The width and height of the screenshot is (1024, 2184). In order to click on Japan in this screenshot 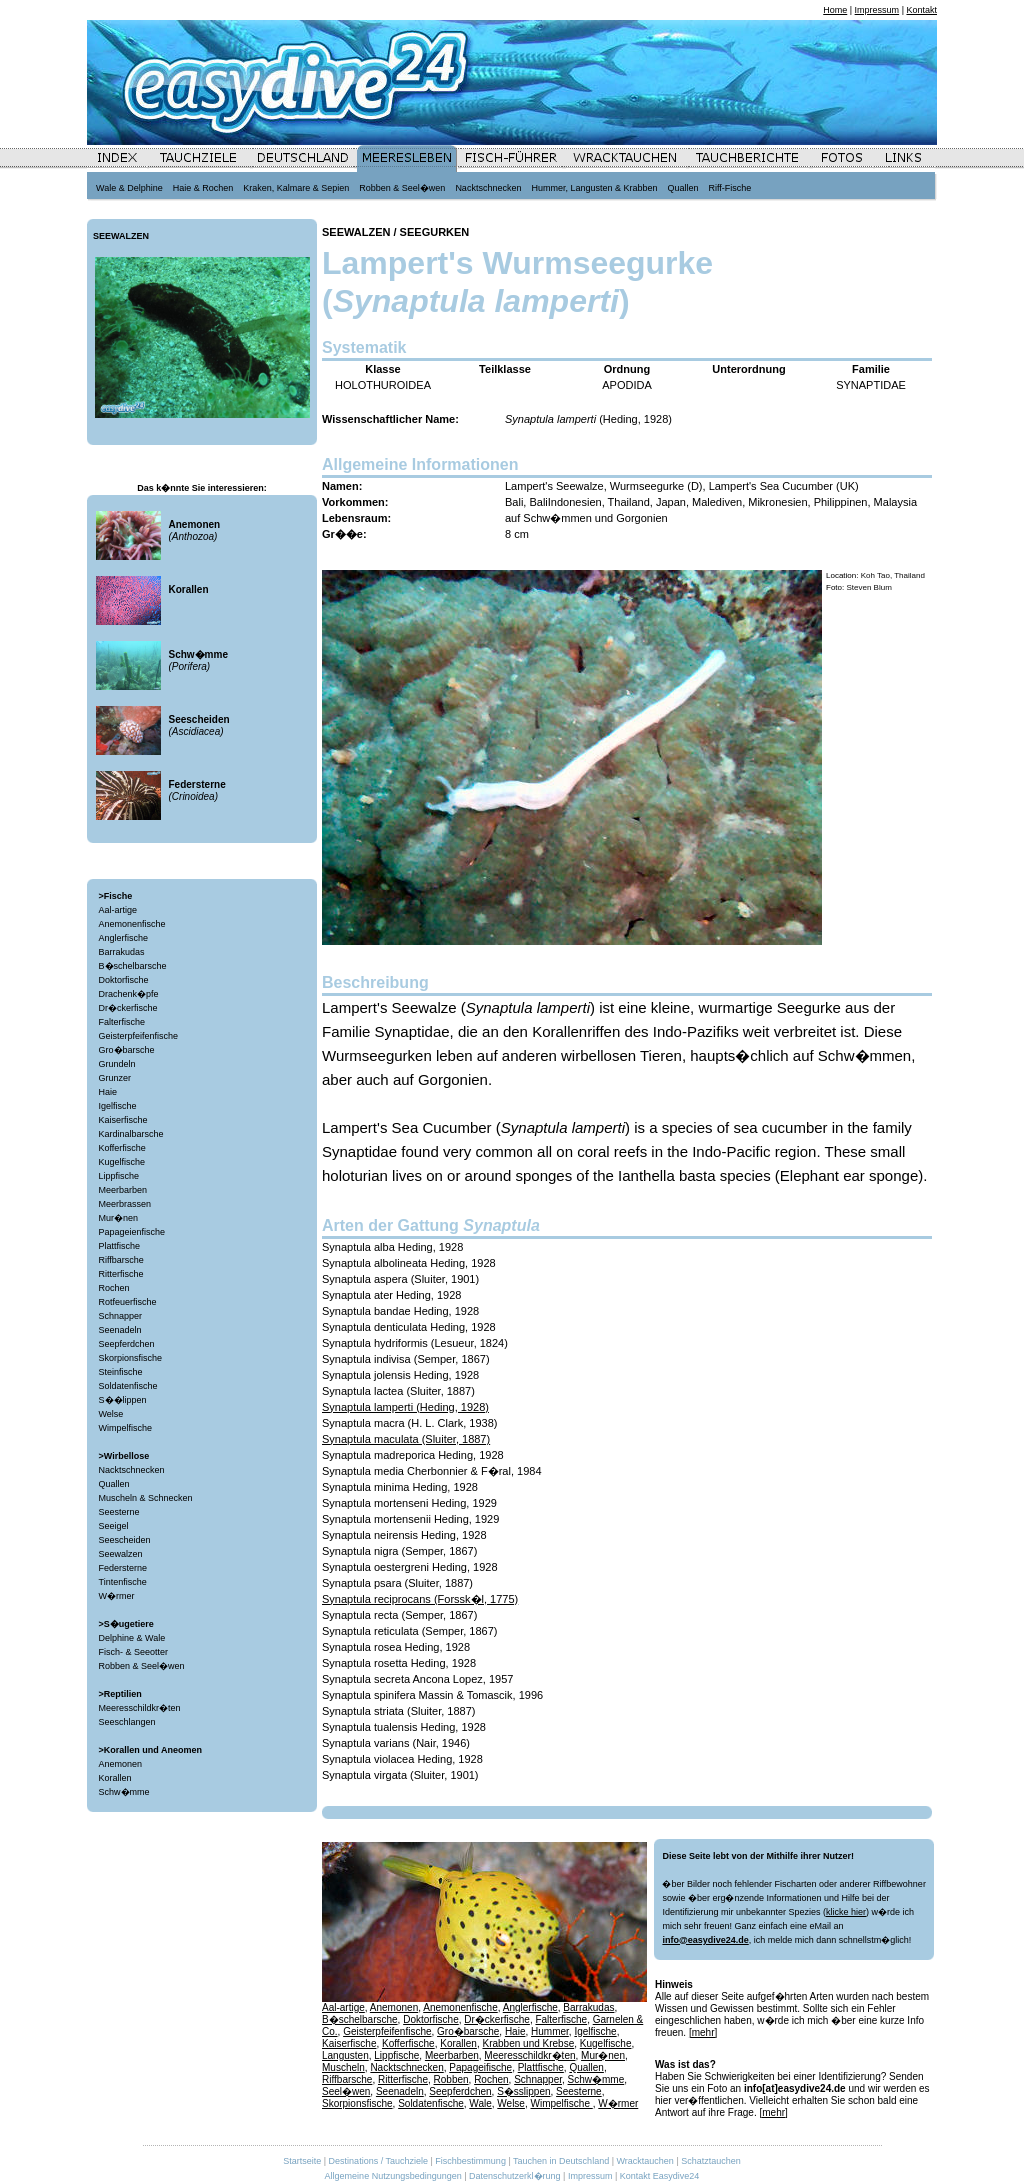, I will do `click(671, 502)`.